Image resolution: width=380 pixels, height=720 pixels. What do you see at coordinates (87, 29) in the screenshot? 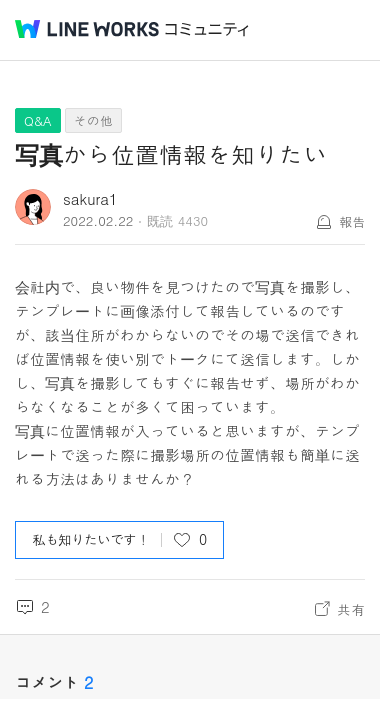
I see `@BRAND@ WORKS` at bounding box center [87, 29].